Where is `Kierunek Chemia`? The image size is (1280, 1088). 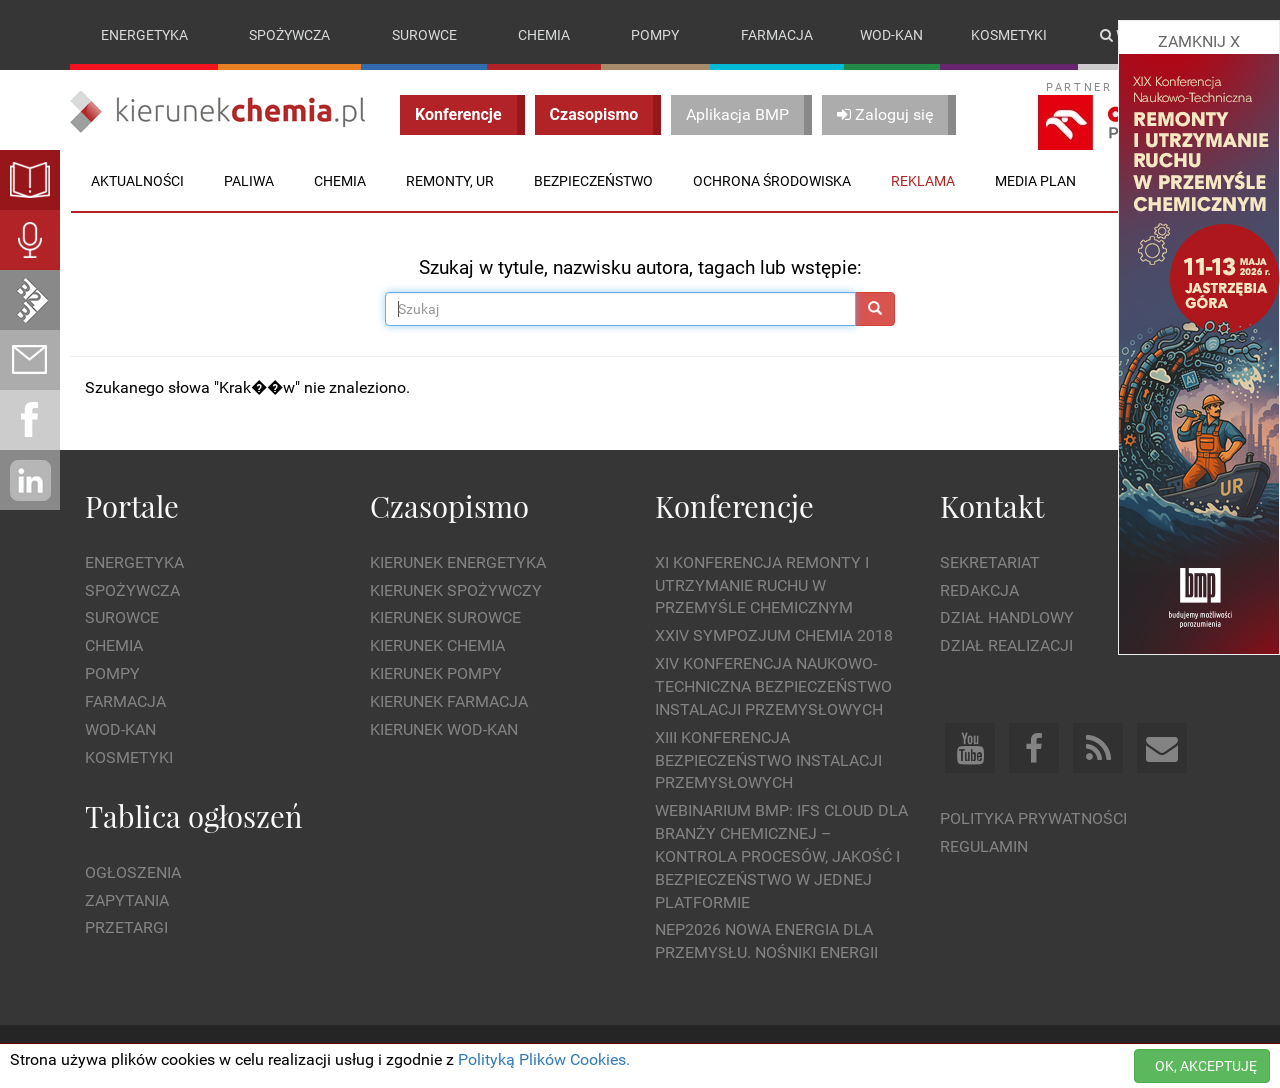
Kierunek Chemia is located at coordinates (437, 645).